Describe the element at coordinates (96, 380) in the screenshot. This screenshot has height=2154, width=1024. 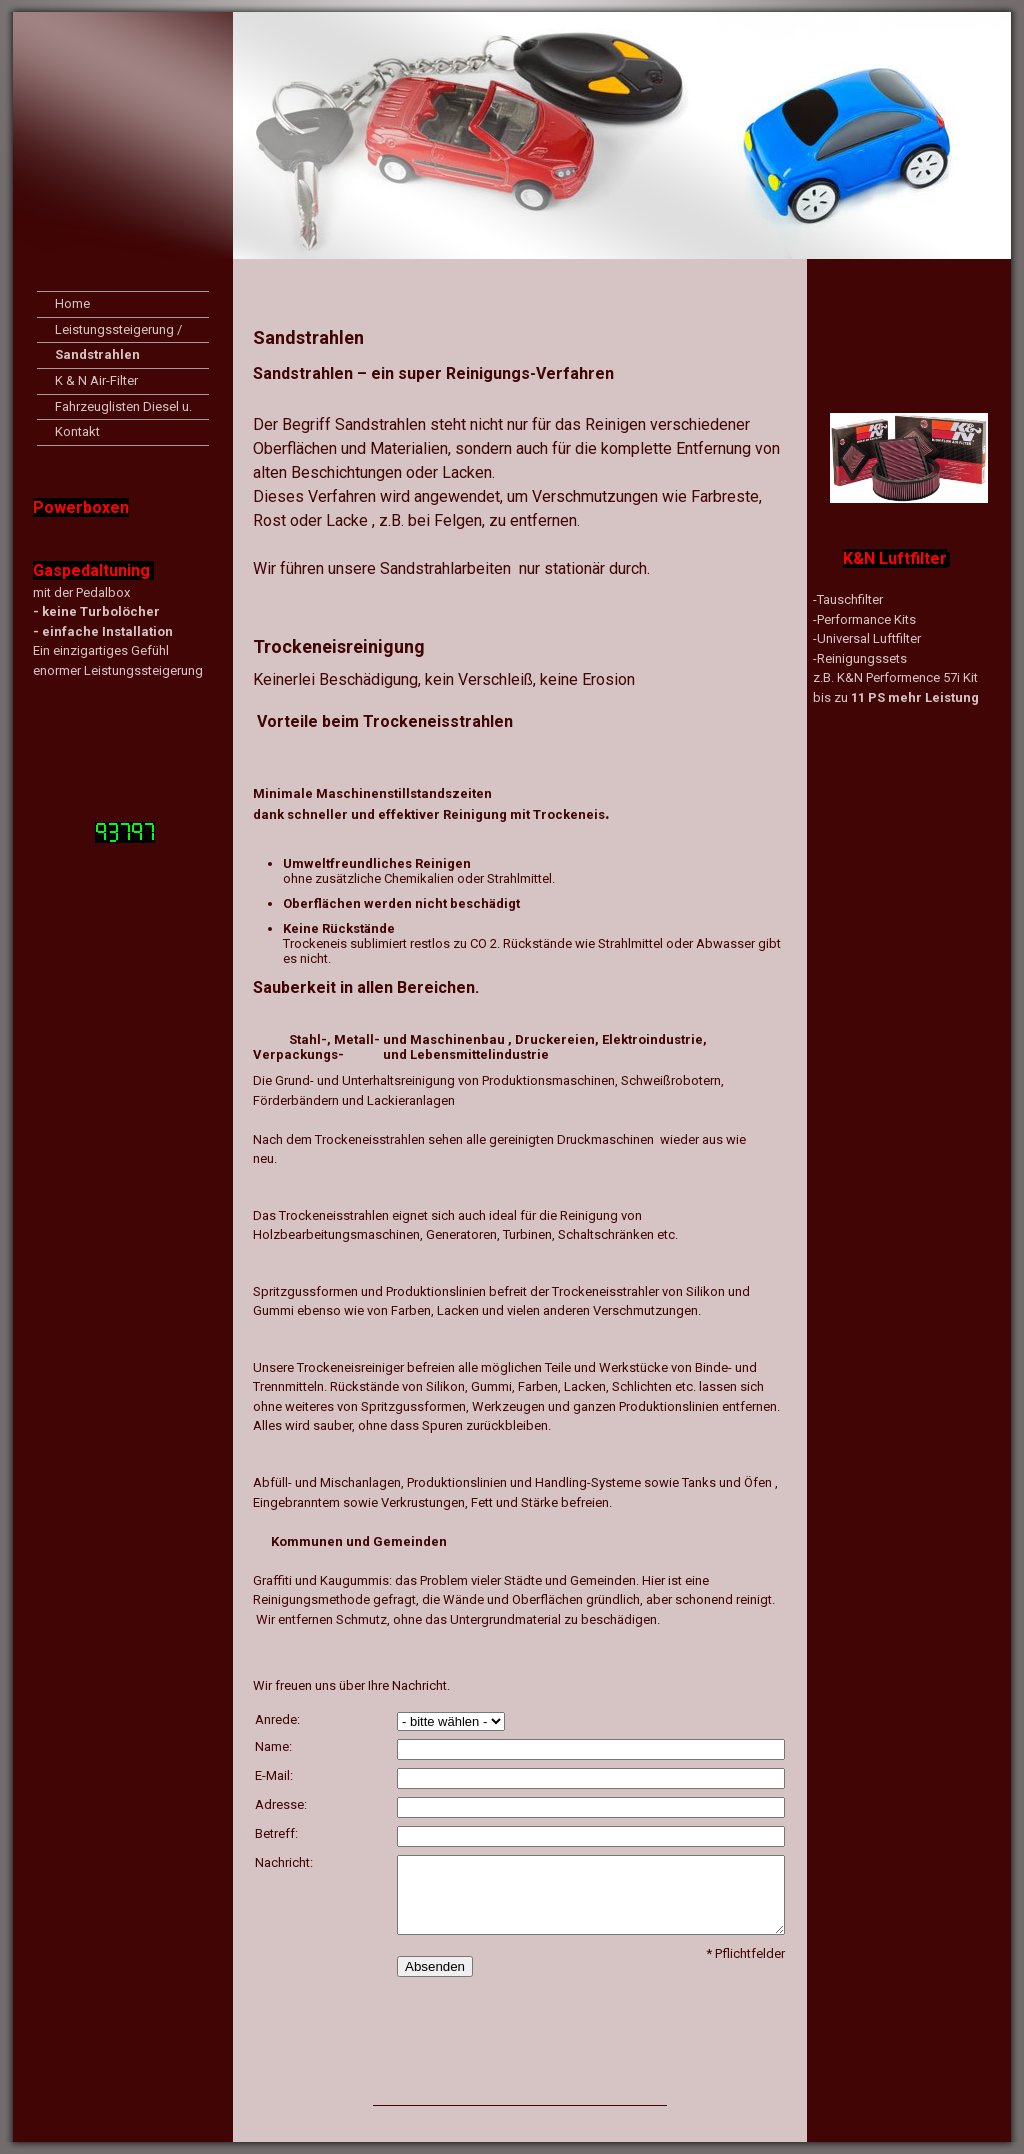
I see `K & N Air-Filter` at that location.